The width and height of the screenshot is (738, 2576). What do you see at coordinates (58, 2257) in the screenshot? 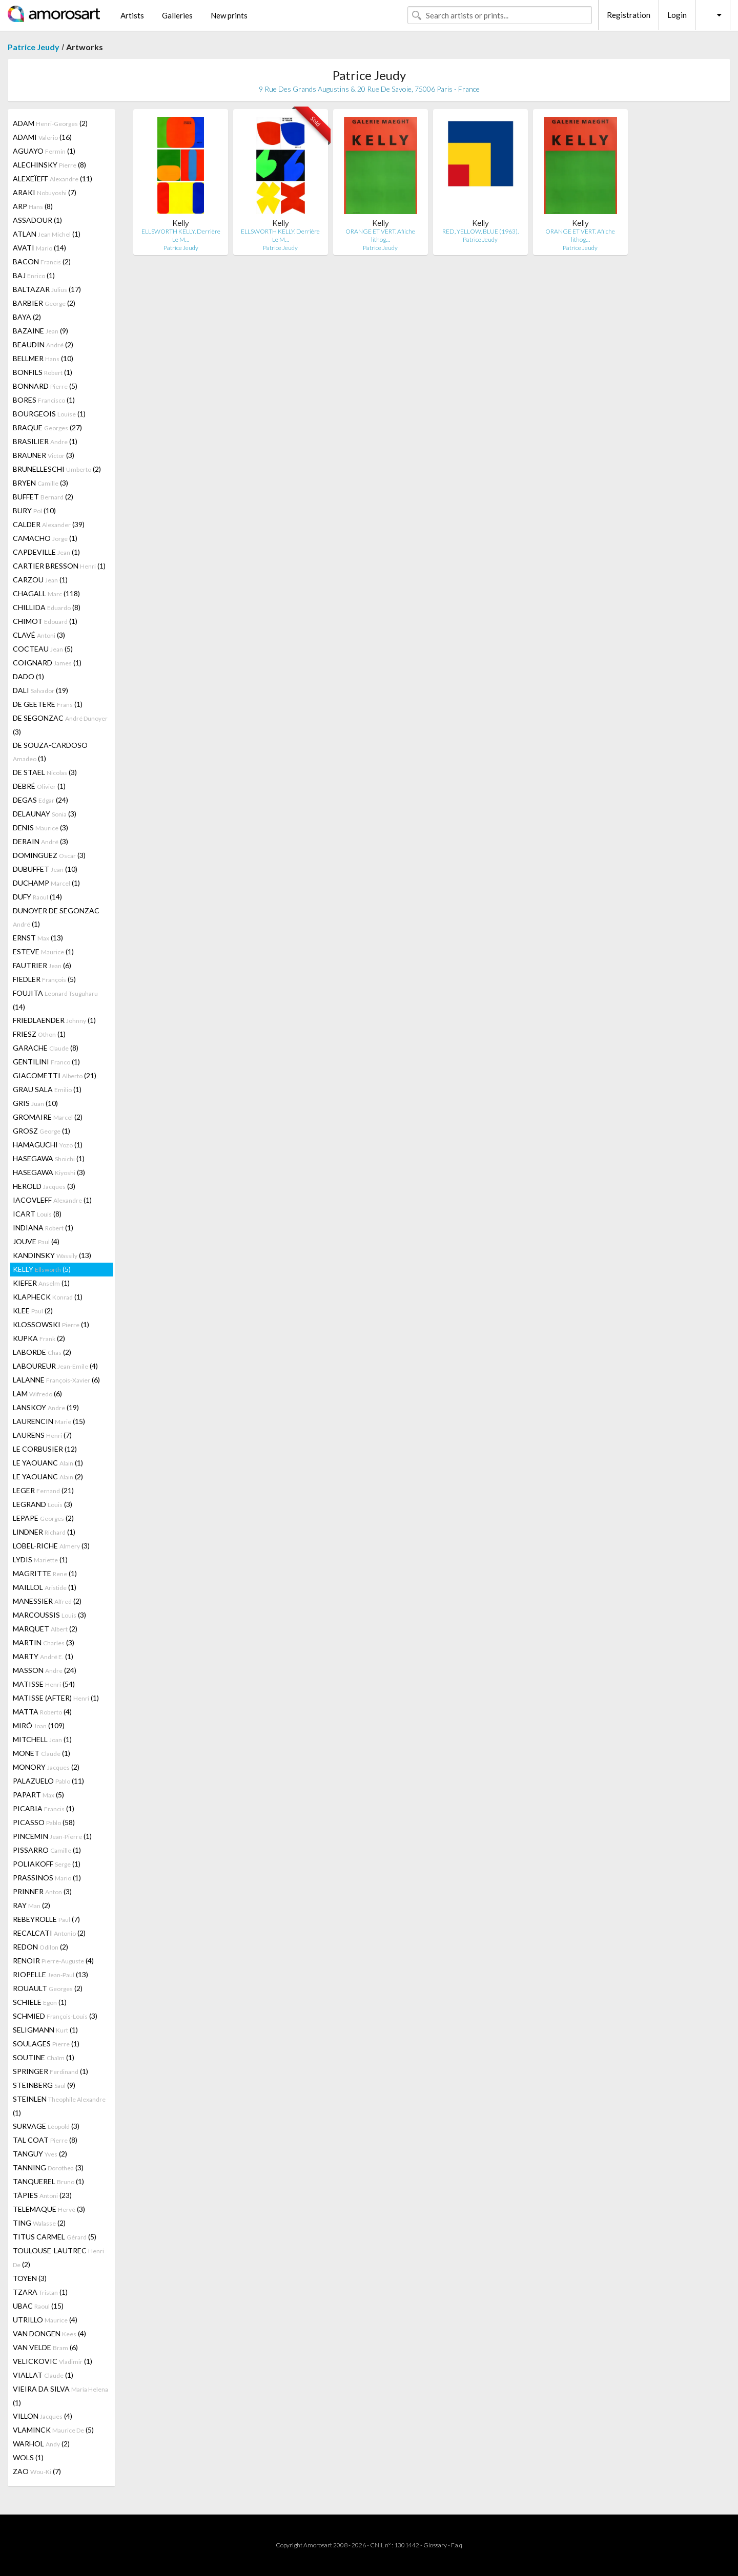
I see `TOULOUSE-LAUTREC (2)` at bounding box center [58, 2257].